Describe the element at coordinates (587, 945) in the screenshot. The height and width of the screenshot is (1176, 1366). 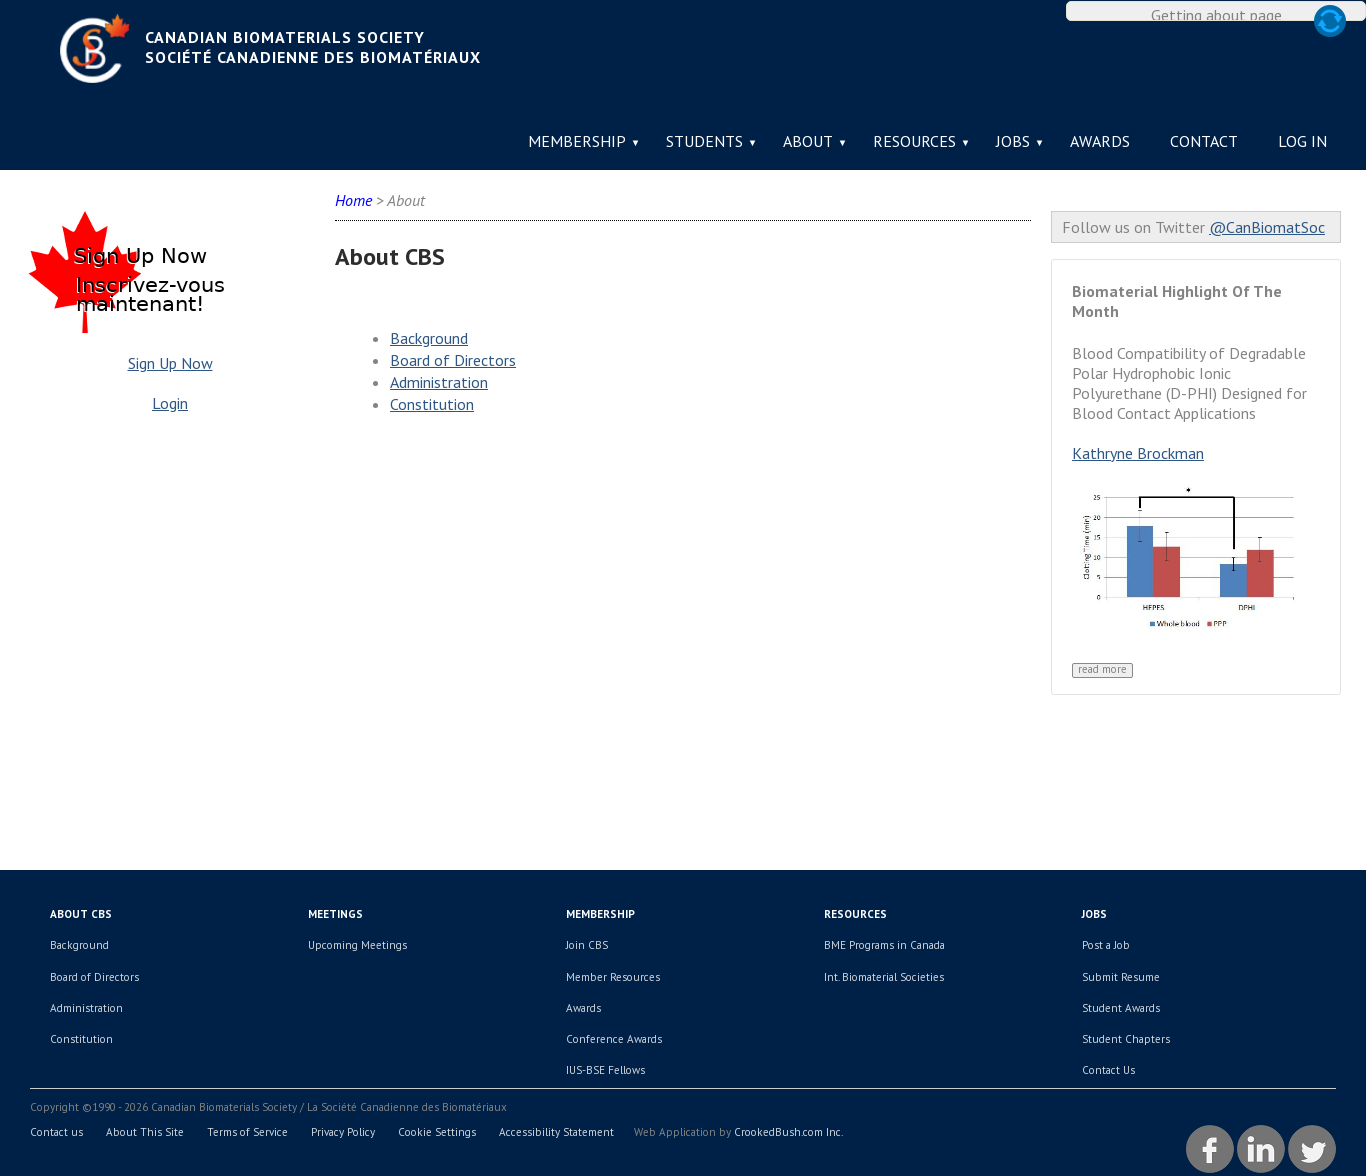
I see `Join CBS` at that location.